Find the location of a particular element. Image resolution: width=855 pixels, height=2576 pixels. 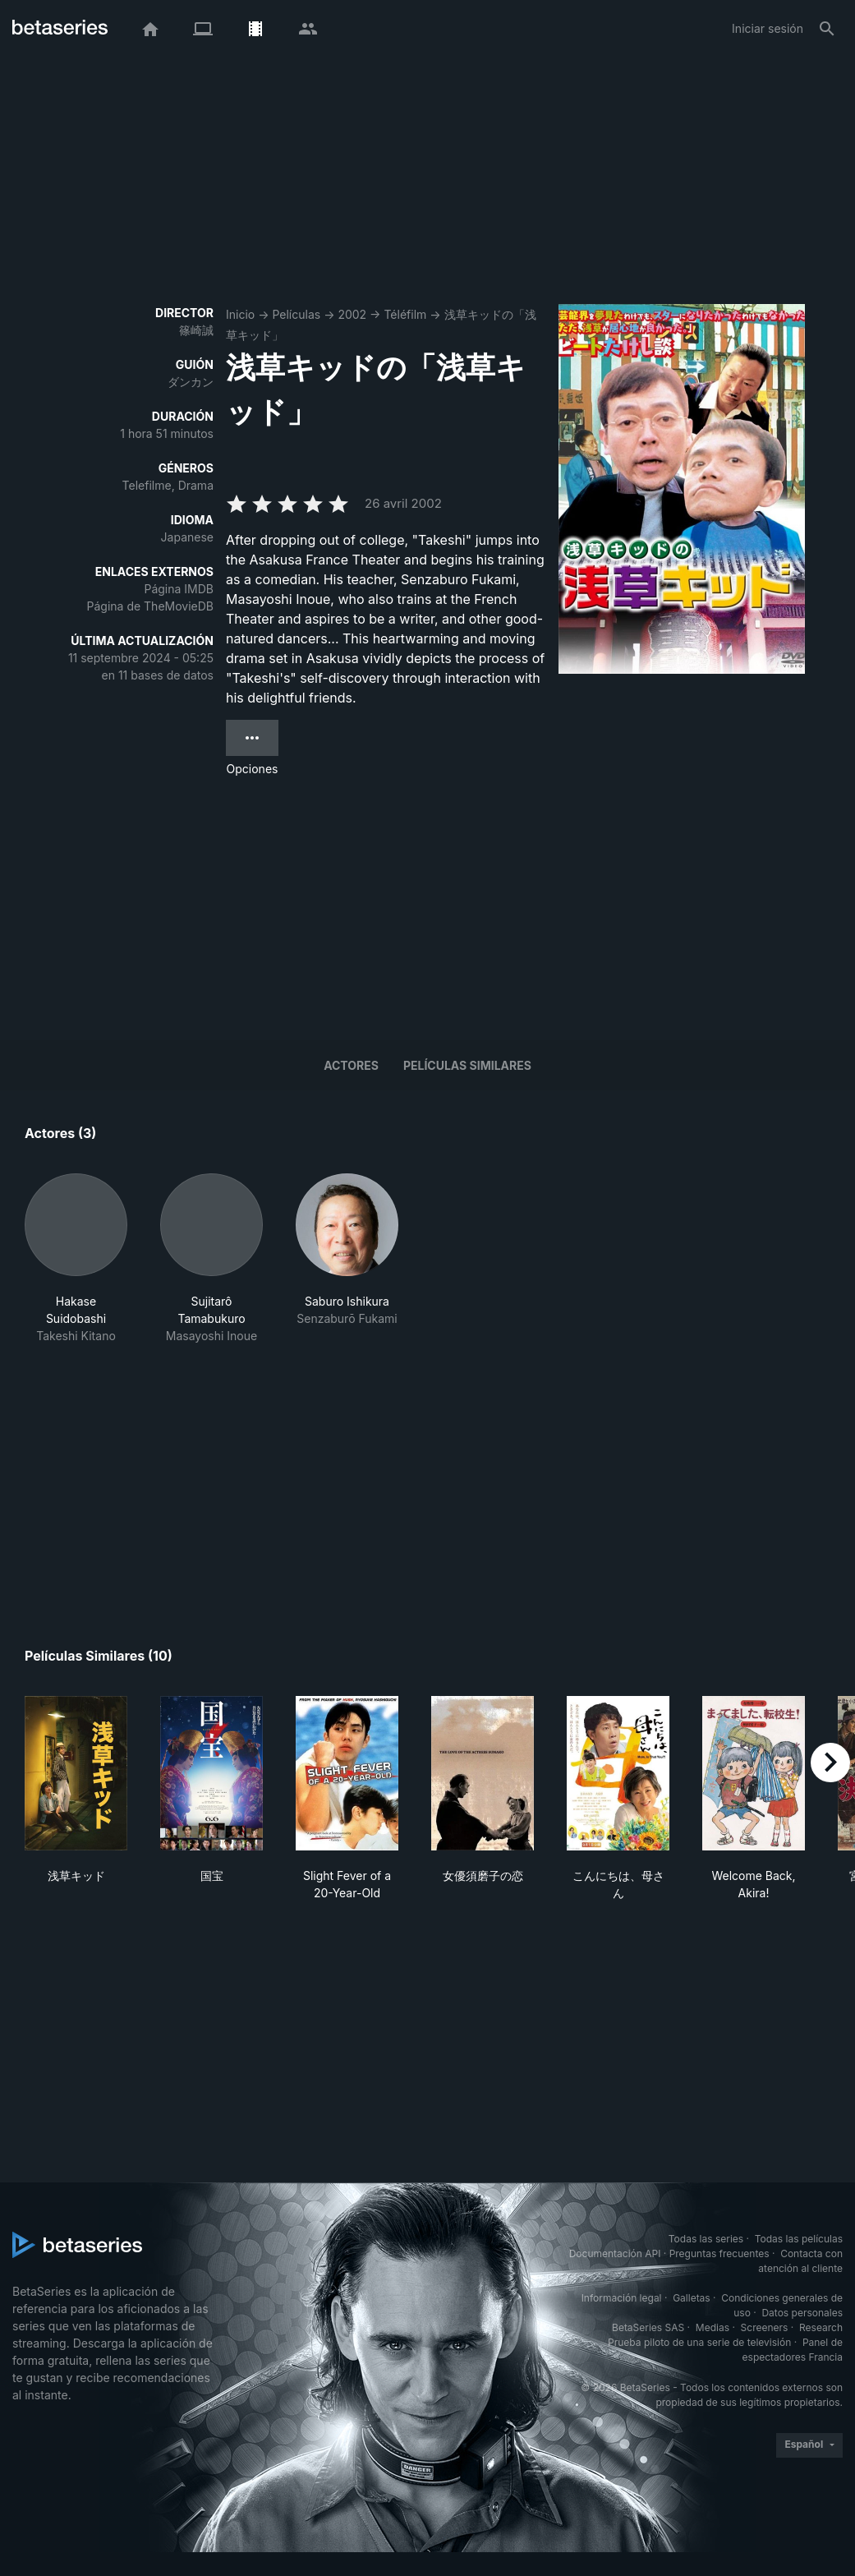

Información legal is located at coordinates (621, 2298).